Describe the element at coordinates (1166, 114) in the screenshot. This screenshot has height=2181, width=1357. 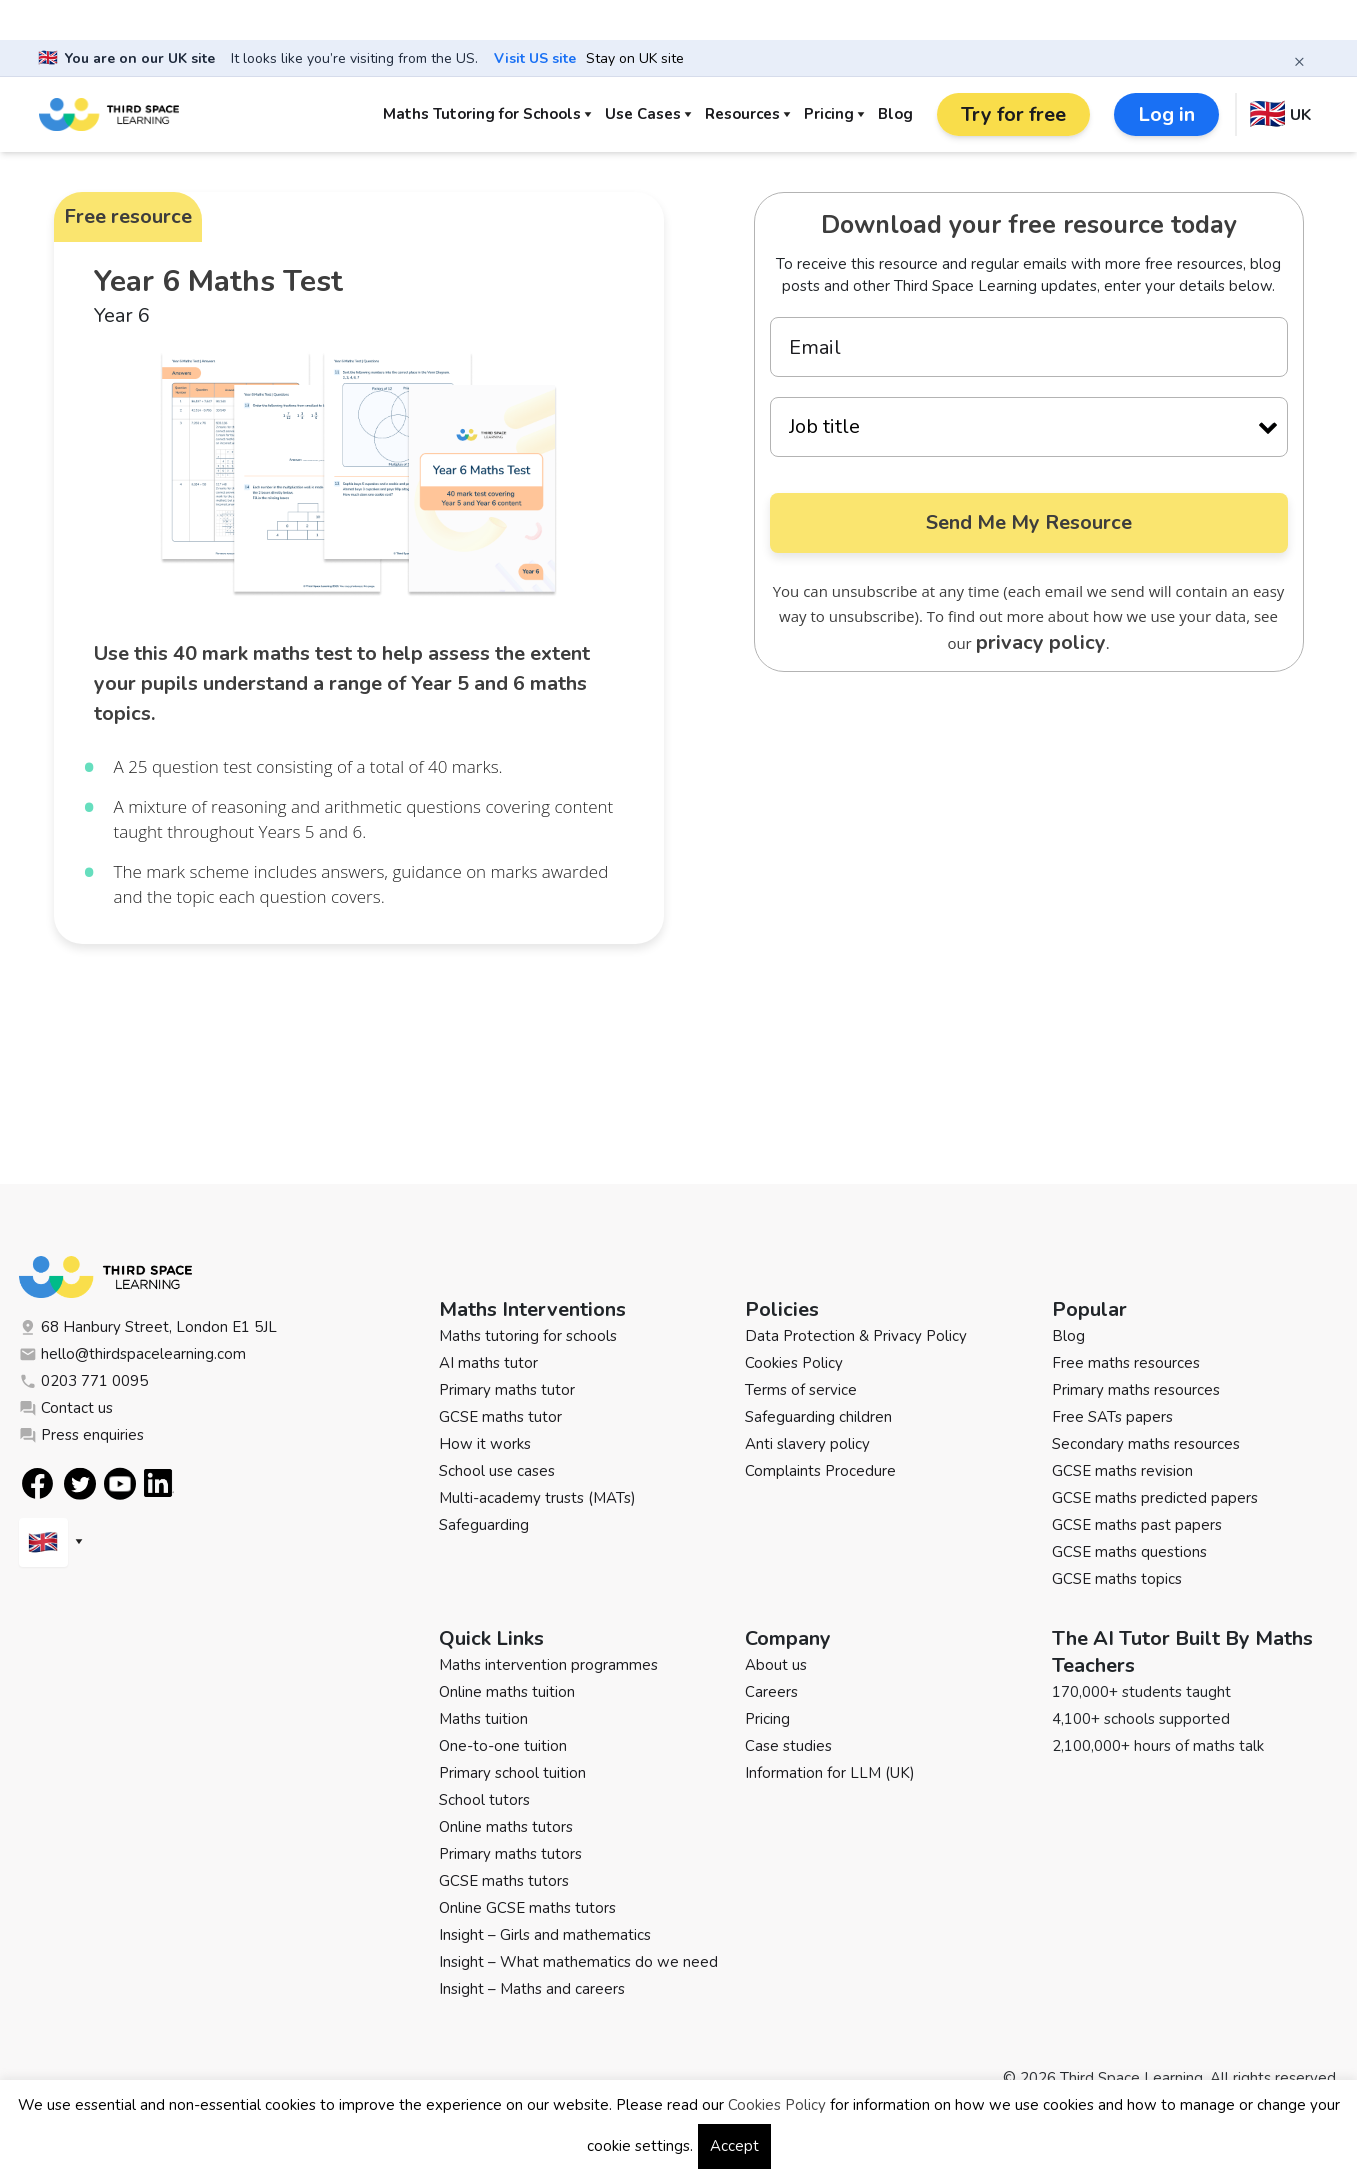
I see `Log in` at that location.